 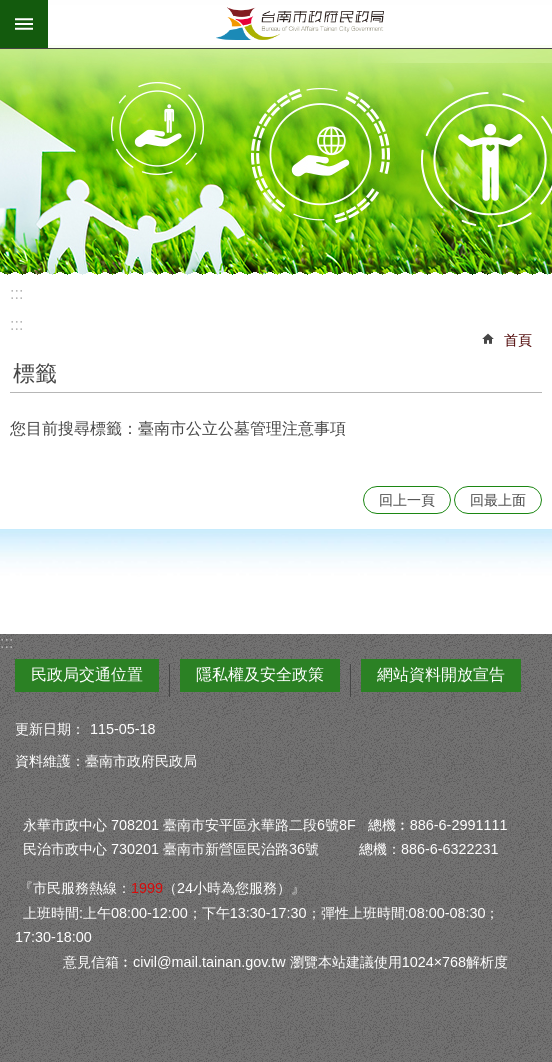 What do you see at coordinates (24, 24) in the screenshot?
I see `手機版選單 [button]` at bounding box center [24, 24].